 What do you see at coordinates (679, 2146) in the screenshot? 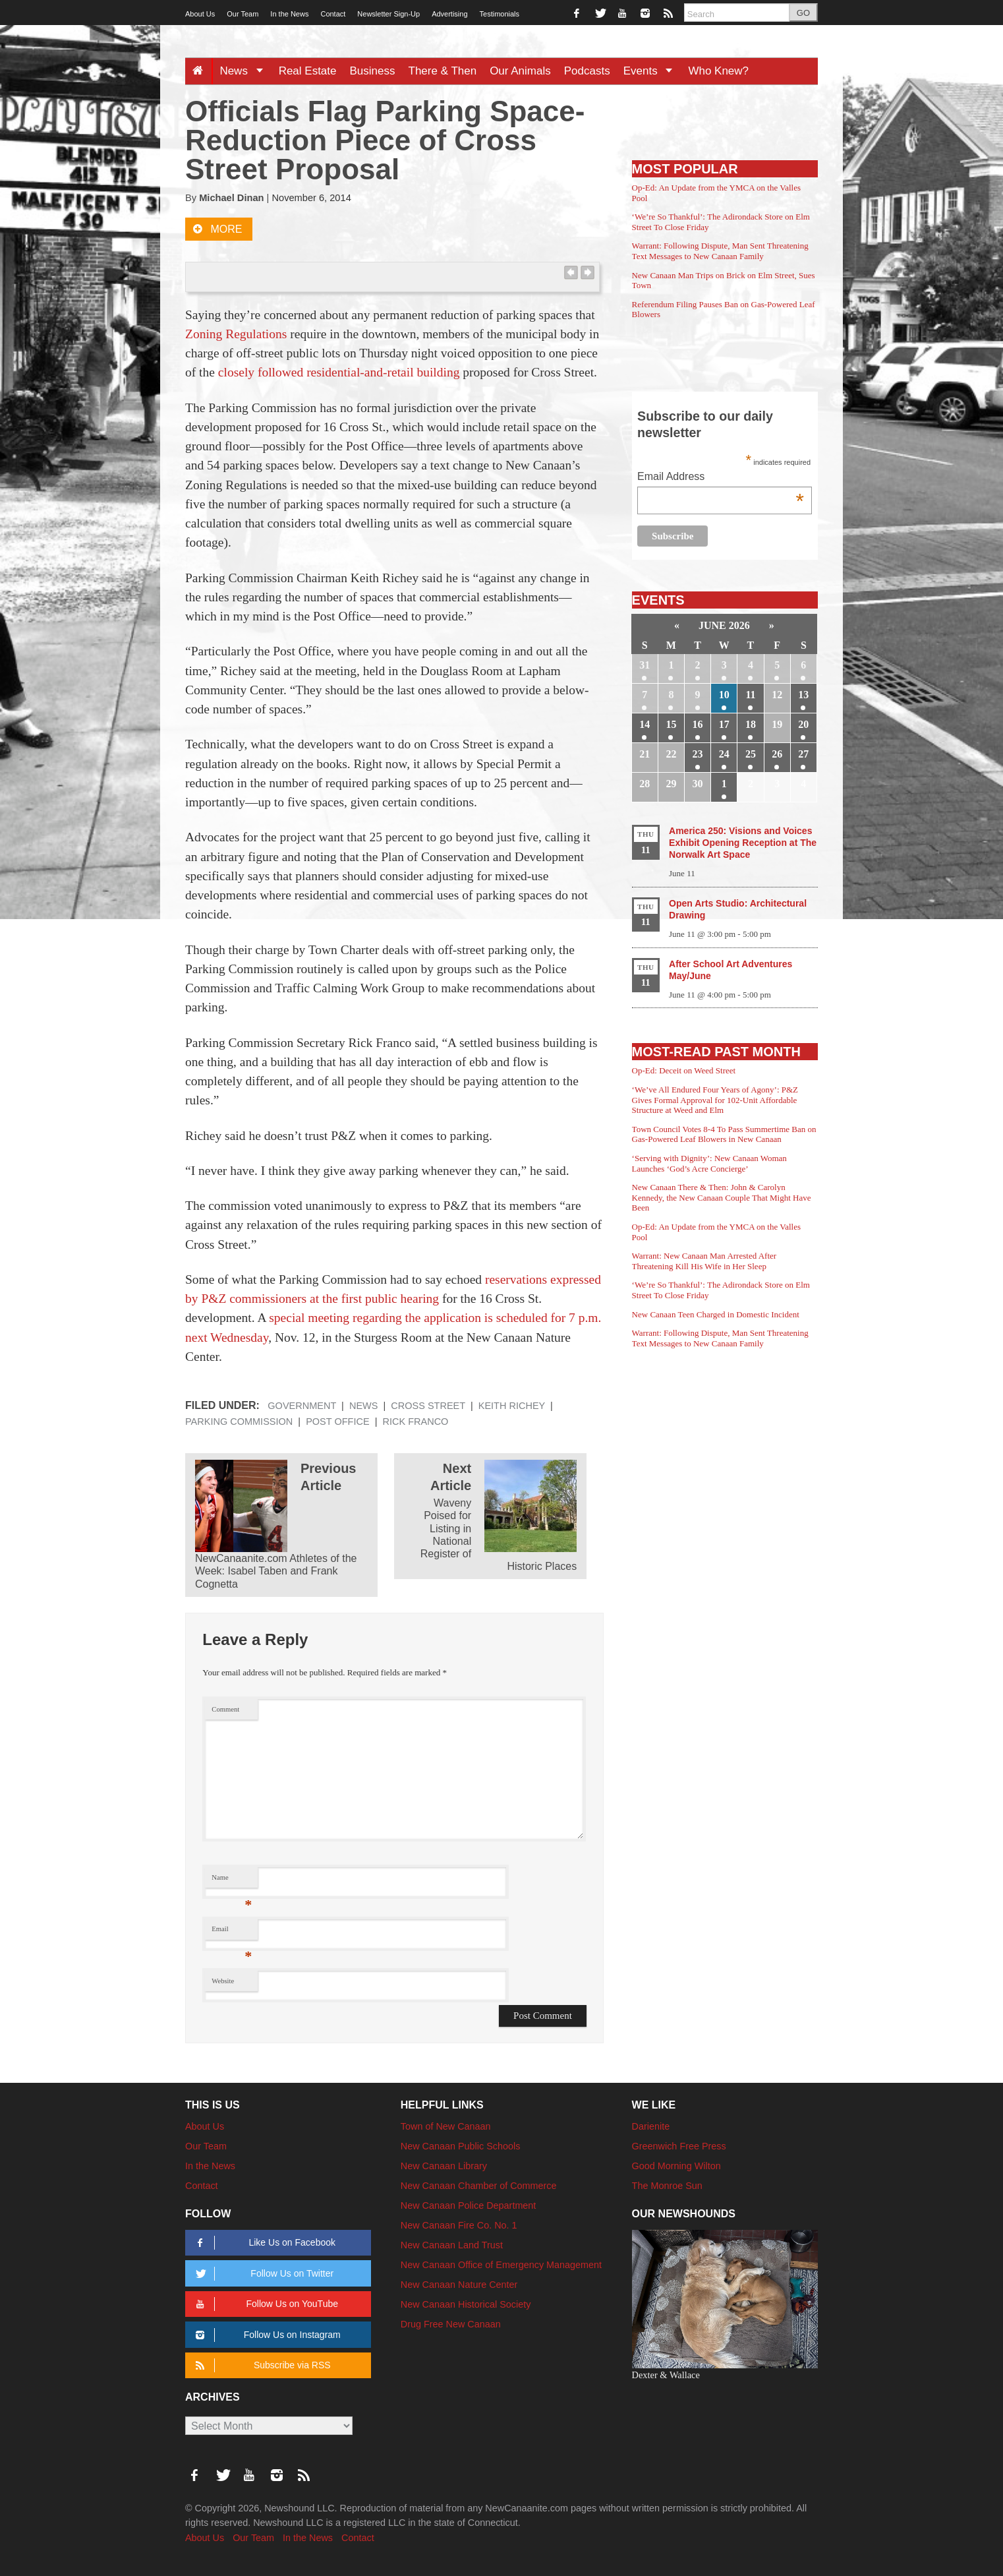
I see `Greenwich Free Press` at bounding box center [679, 2146].